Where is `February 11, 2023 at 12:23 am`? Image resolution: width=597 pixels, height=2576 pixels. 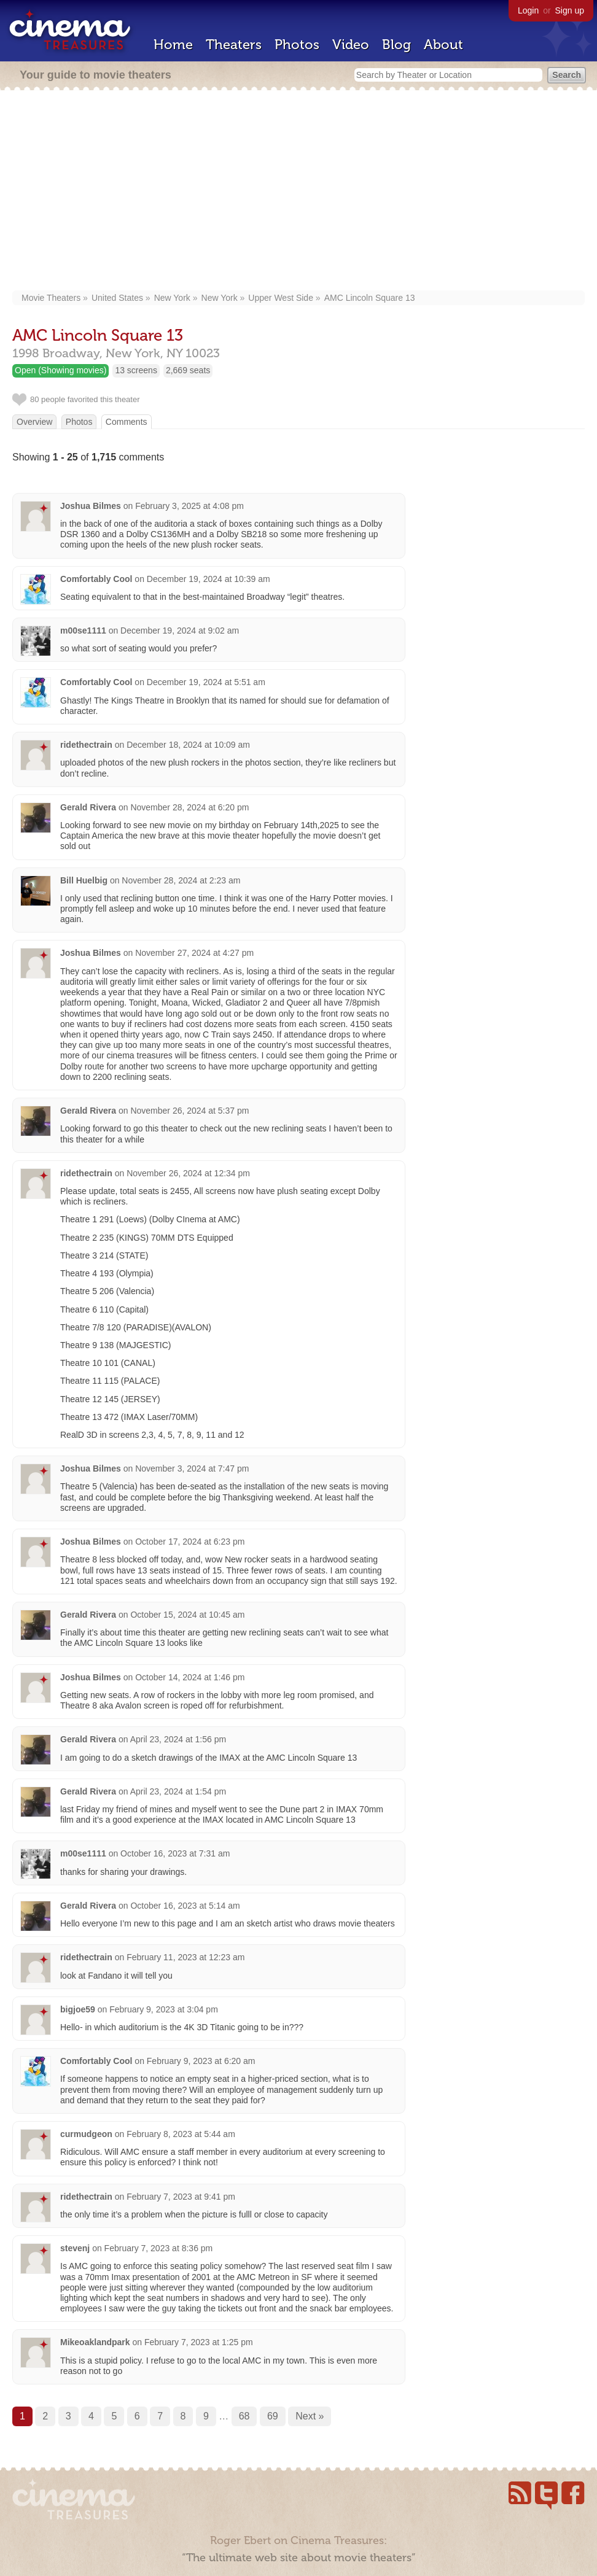
February 11, 2023 at 12:23 am is located at coordinates (185, 1957).